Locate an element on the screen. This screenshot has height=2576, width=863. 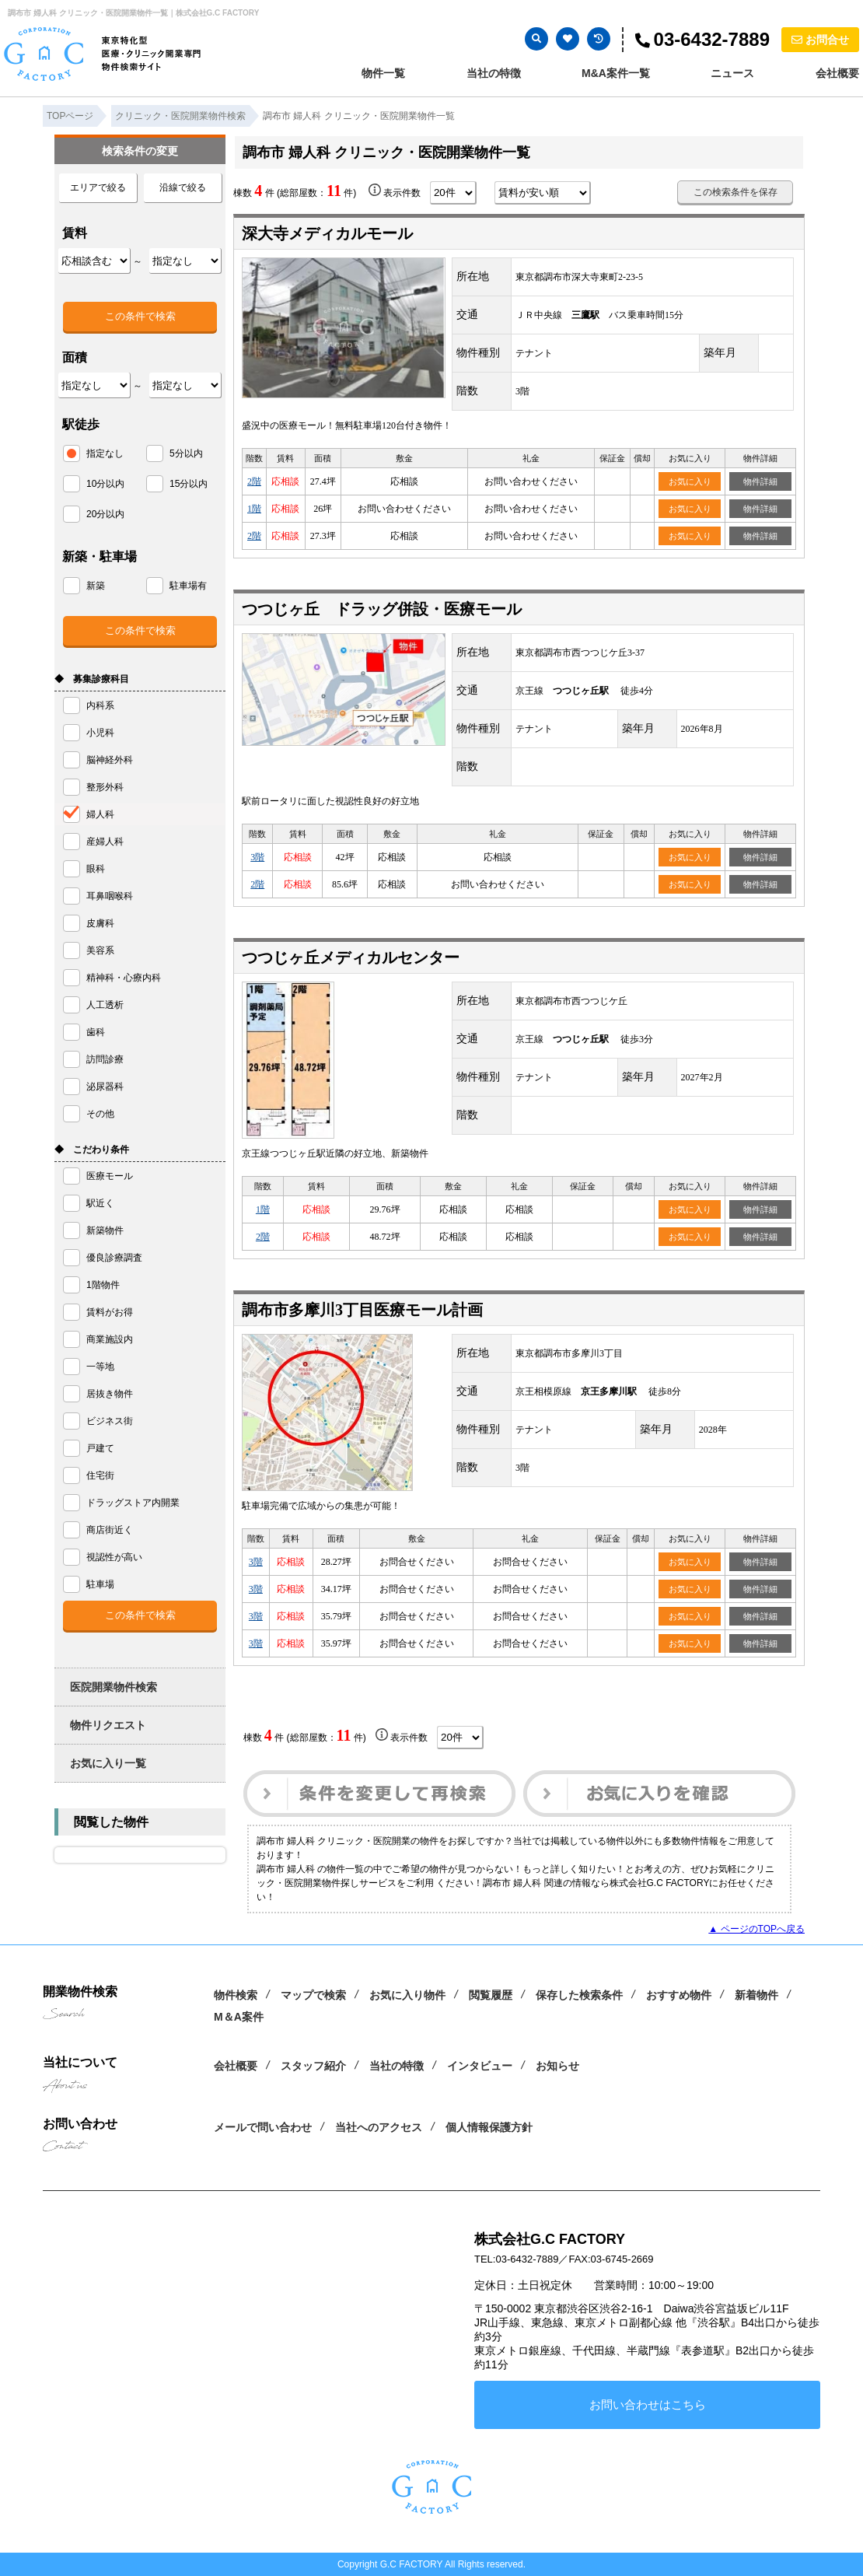
深大寺メディカルモール is located at coordinates (327, 233).